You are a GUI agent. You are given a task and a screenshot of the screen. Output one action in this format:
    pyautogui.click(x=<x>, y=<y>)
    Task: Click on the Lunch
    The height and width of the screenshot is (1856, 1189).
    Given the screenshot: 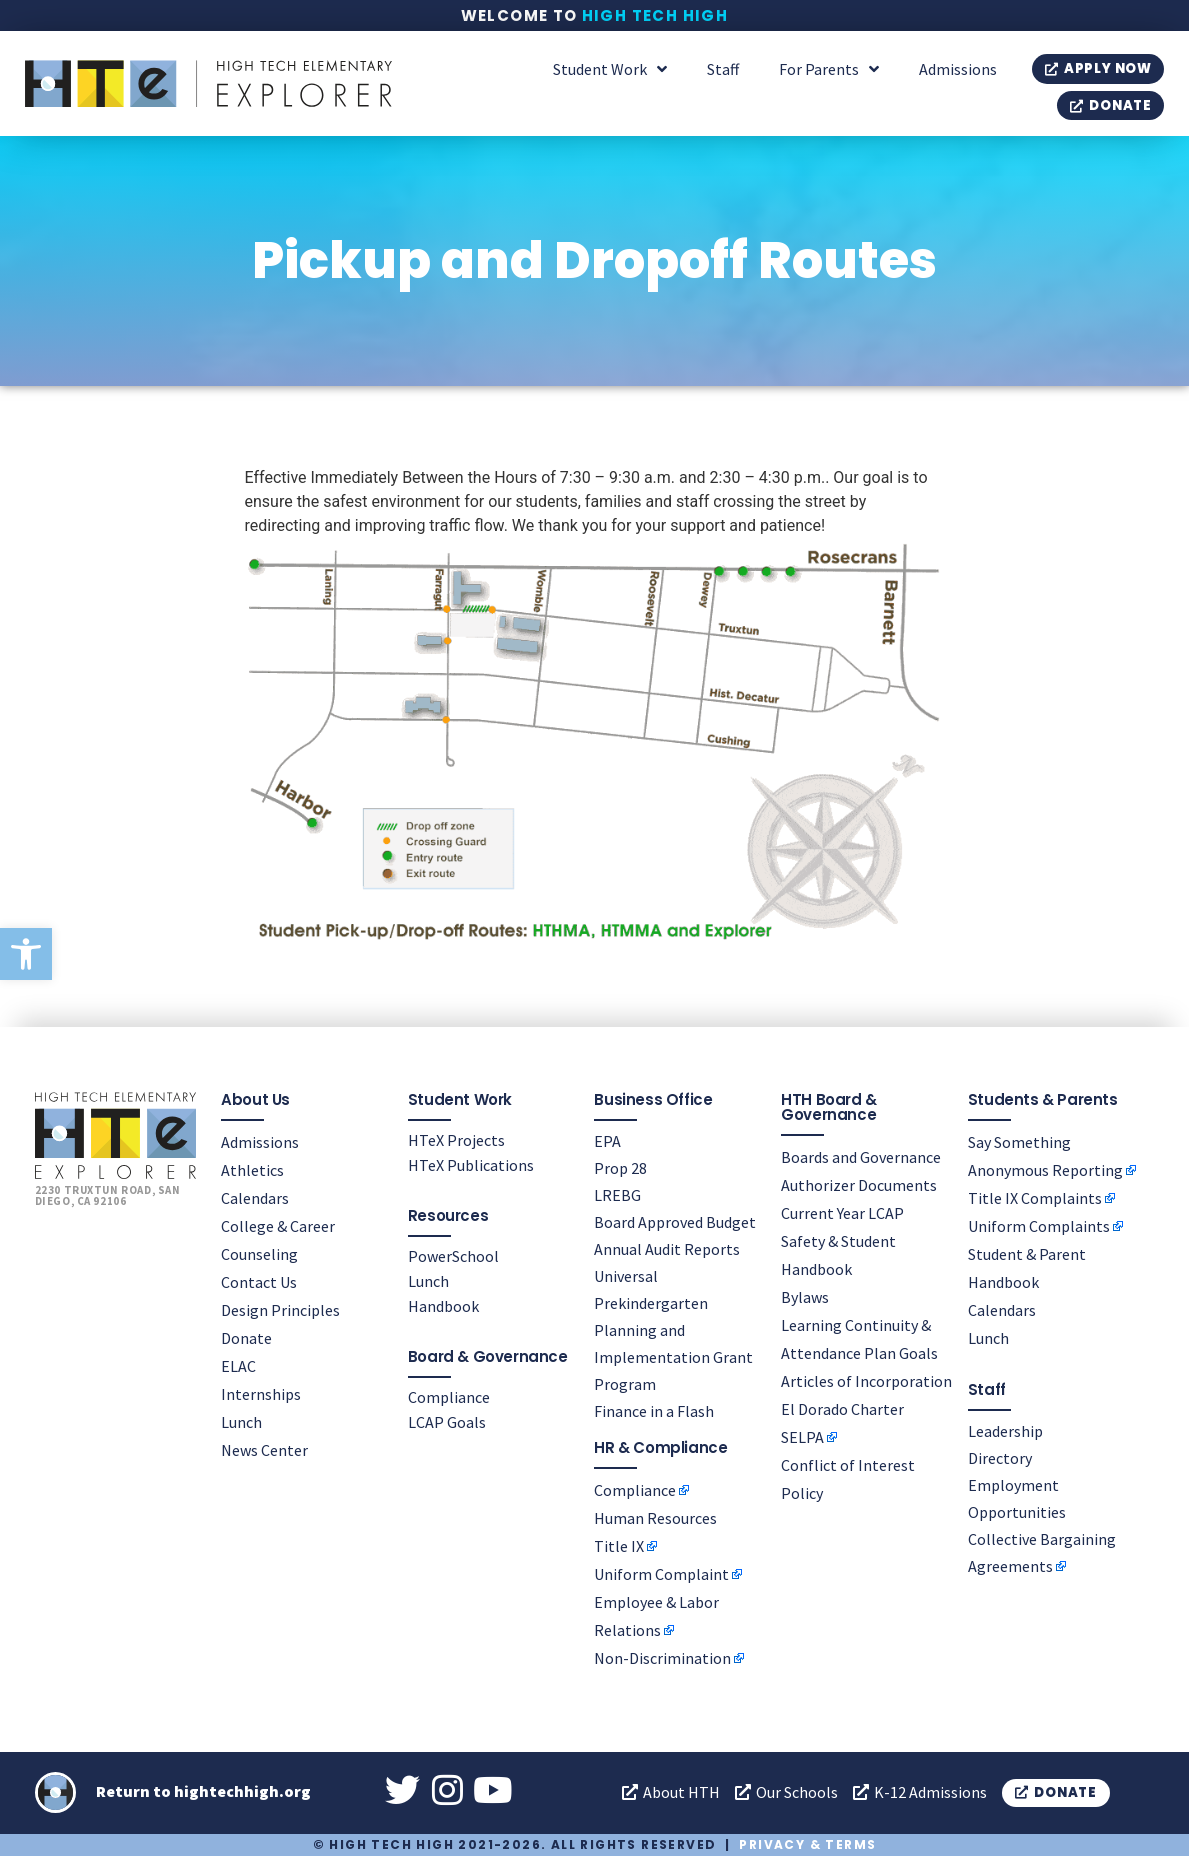 What is the action you would take?
    pyautogui.click(x=241, y=1422)
    